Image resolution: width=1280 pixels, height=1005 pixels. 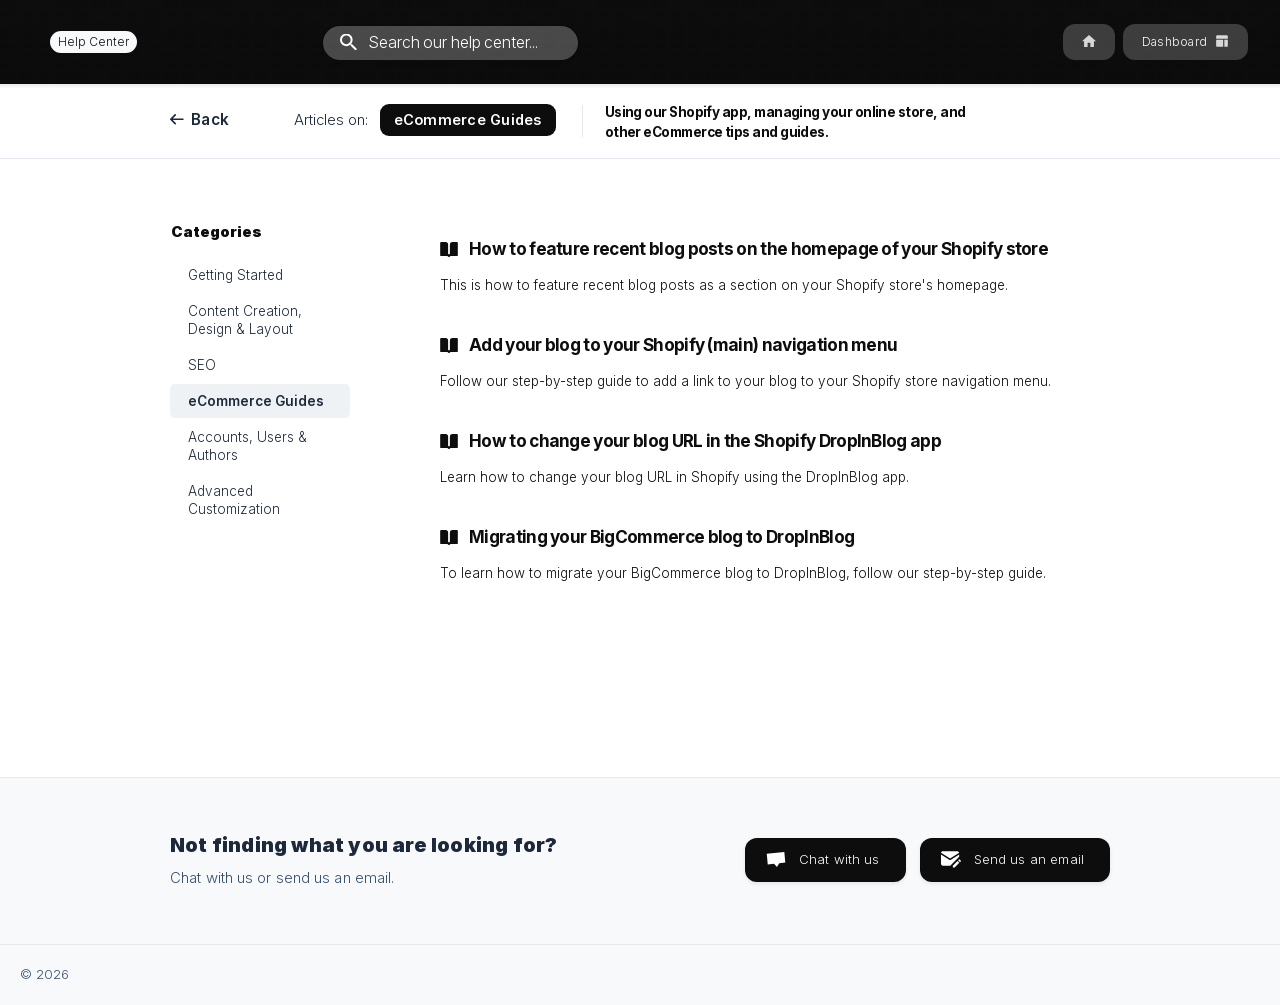 I want to click on [none], so click(x=84, y=41).